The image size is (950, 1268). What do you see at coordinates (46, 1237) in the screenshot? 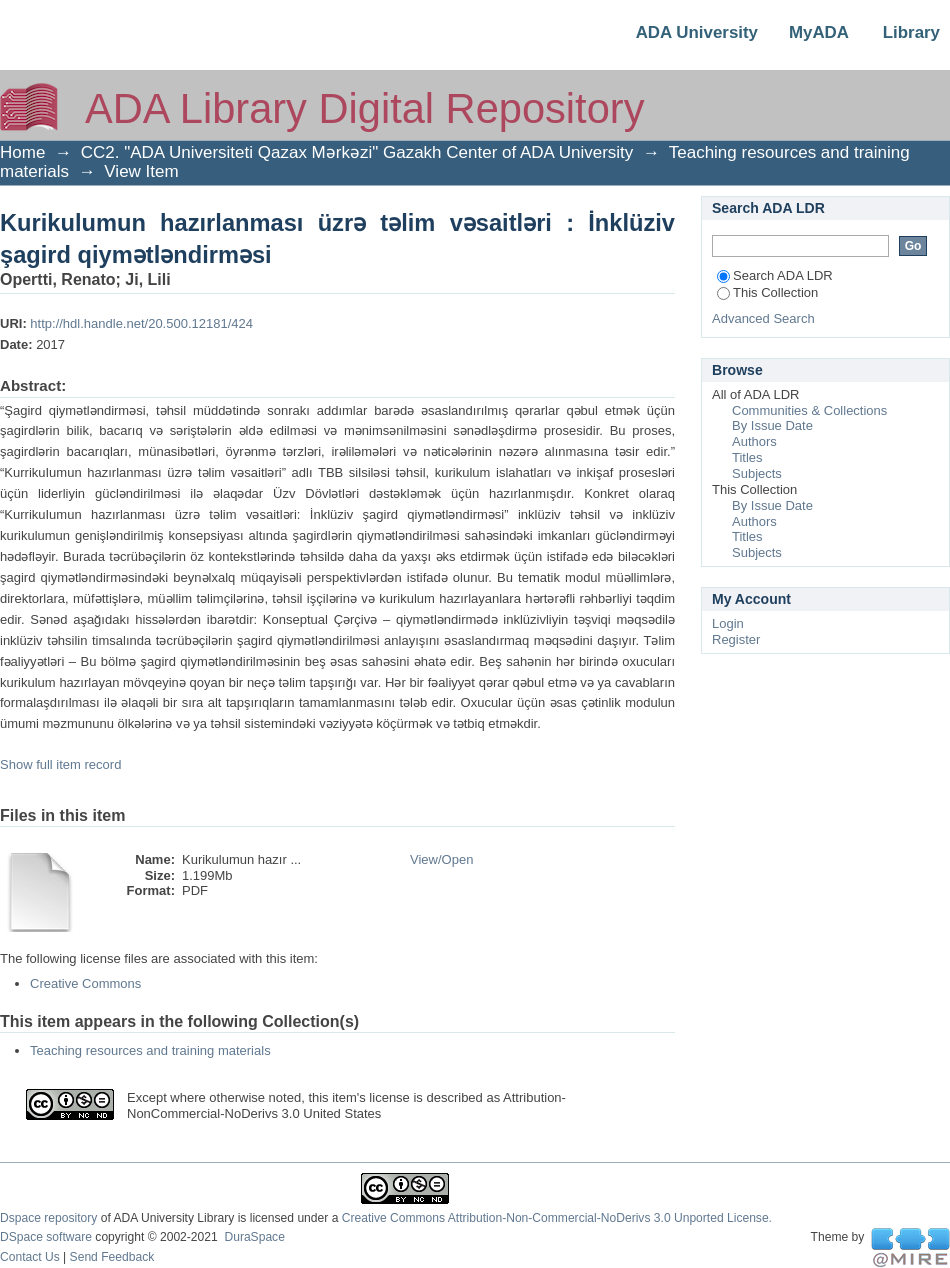
I see `DSpace software` at bounding box center [46, 1237].